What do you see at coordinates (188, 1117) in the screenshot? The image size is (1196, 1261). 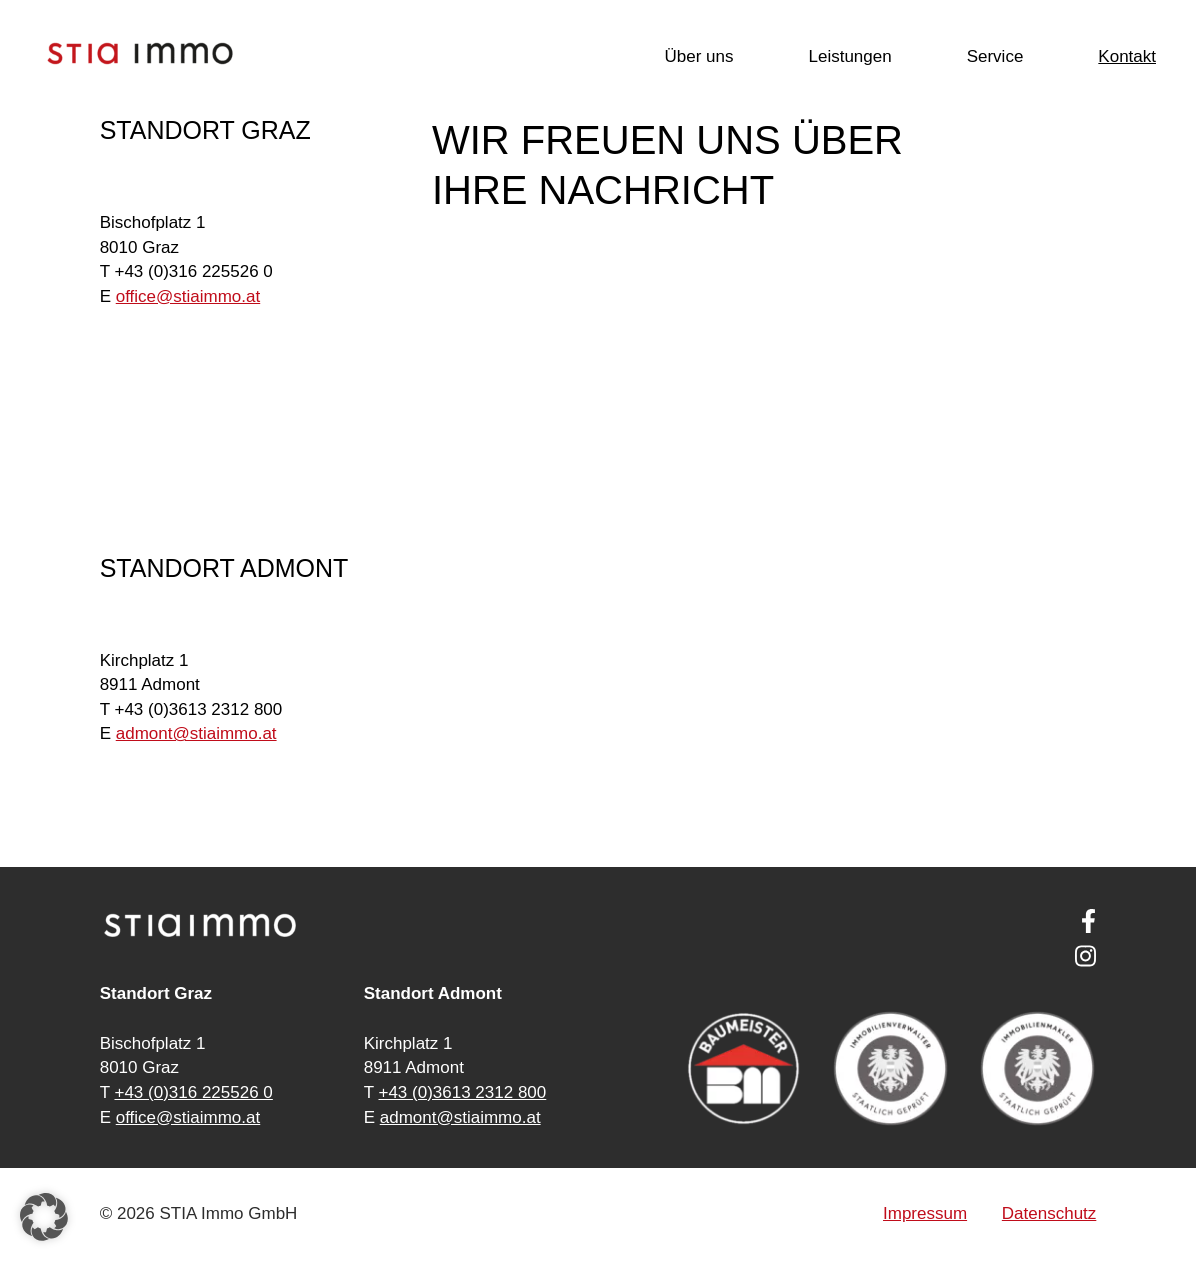 I see `office@stiaimmo.at` at bounding box center [188, 1117].